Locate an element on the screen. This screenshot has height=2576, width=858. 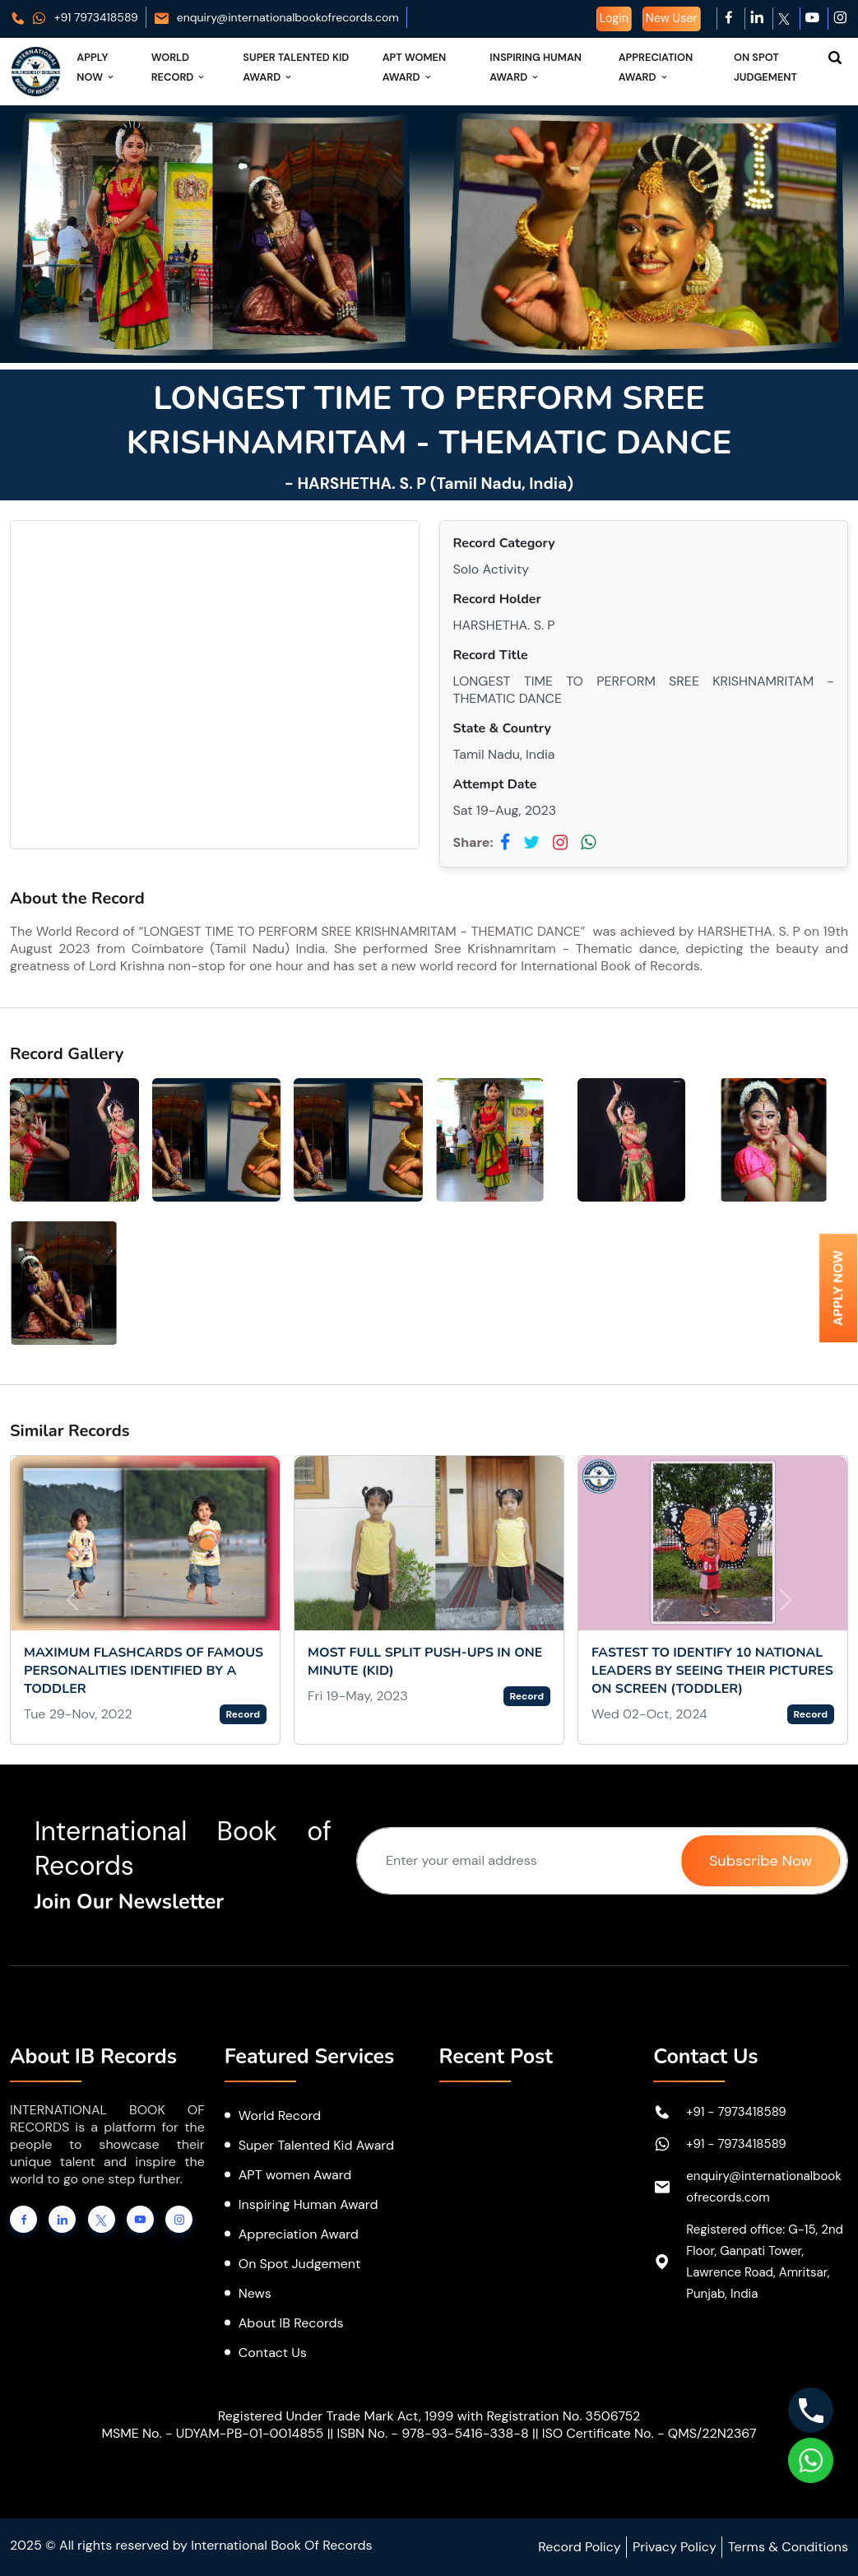
enquiry@internationalbookofrecords.com is located at coordinates (276, 17).